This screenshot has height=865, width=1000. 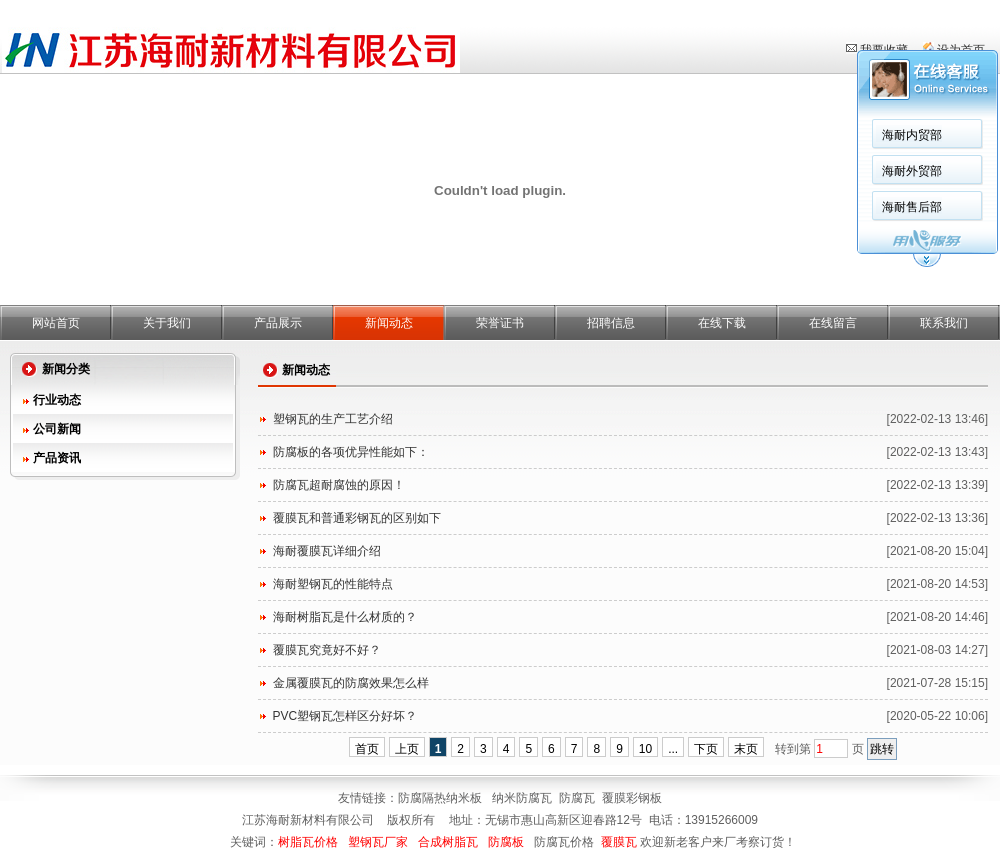 What do you see at coordinates (57, 458) in the screenshot?
I see `产品资讯` at bounding box center [57, 458].